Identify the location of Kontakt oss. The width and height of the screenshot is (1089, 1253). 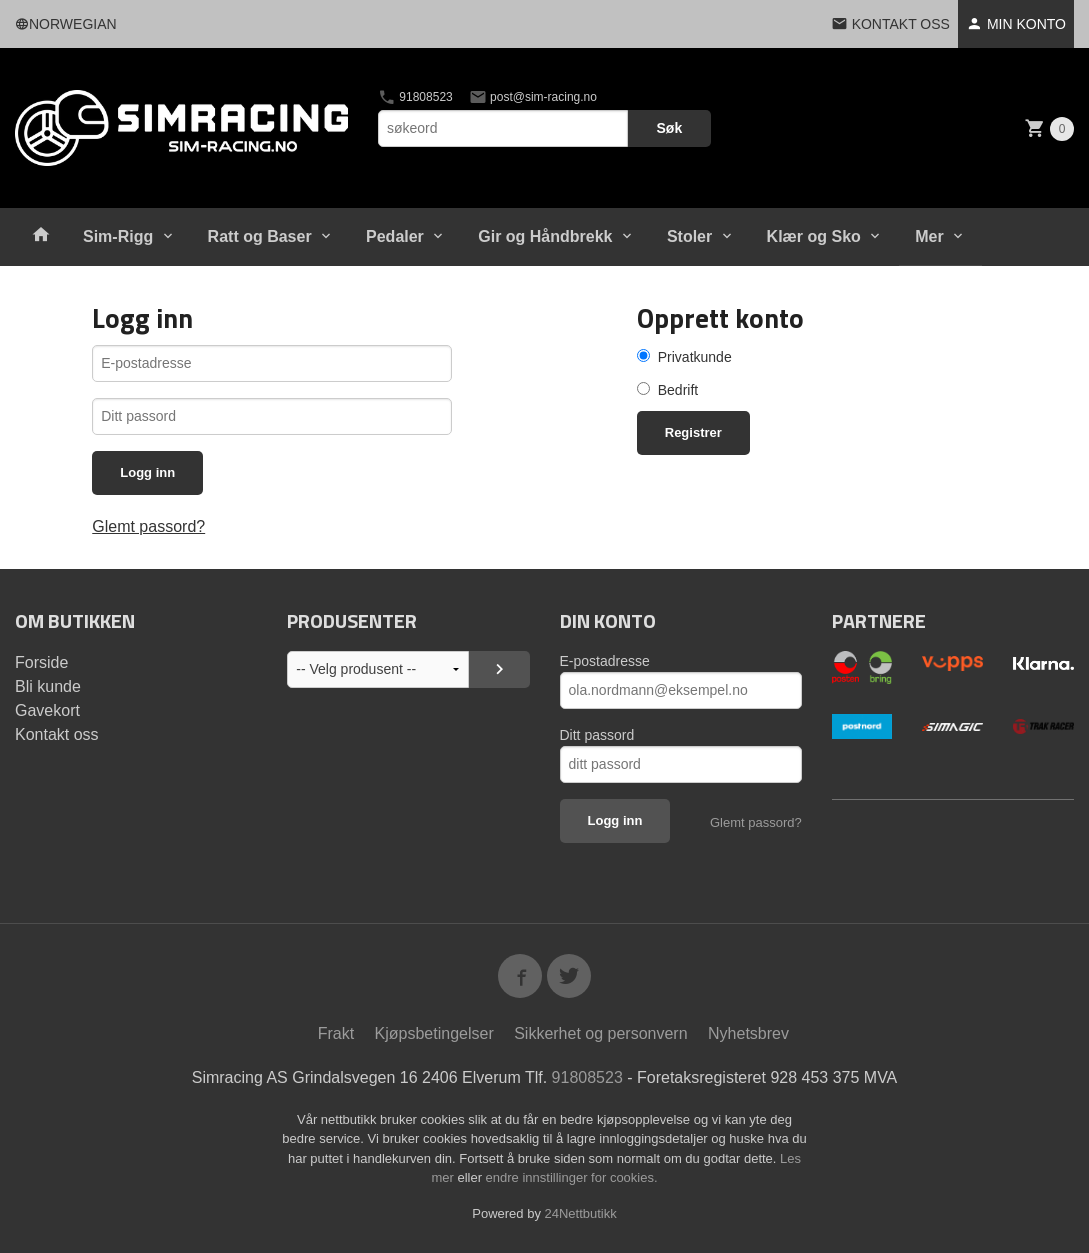
(57, 734).